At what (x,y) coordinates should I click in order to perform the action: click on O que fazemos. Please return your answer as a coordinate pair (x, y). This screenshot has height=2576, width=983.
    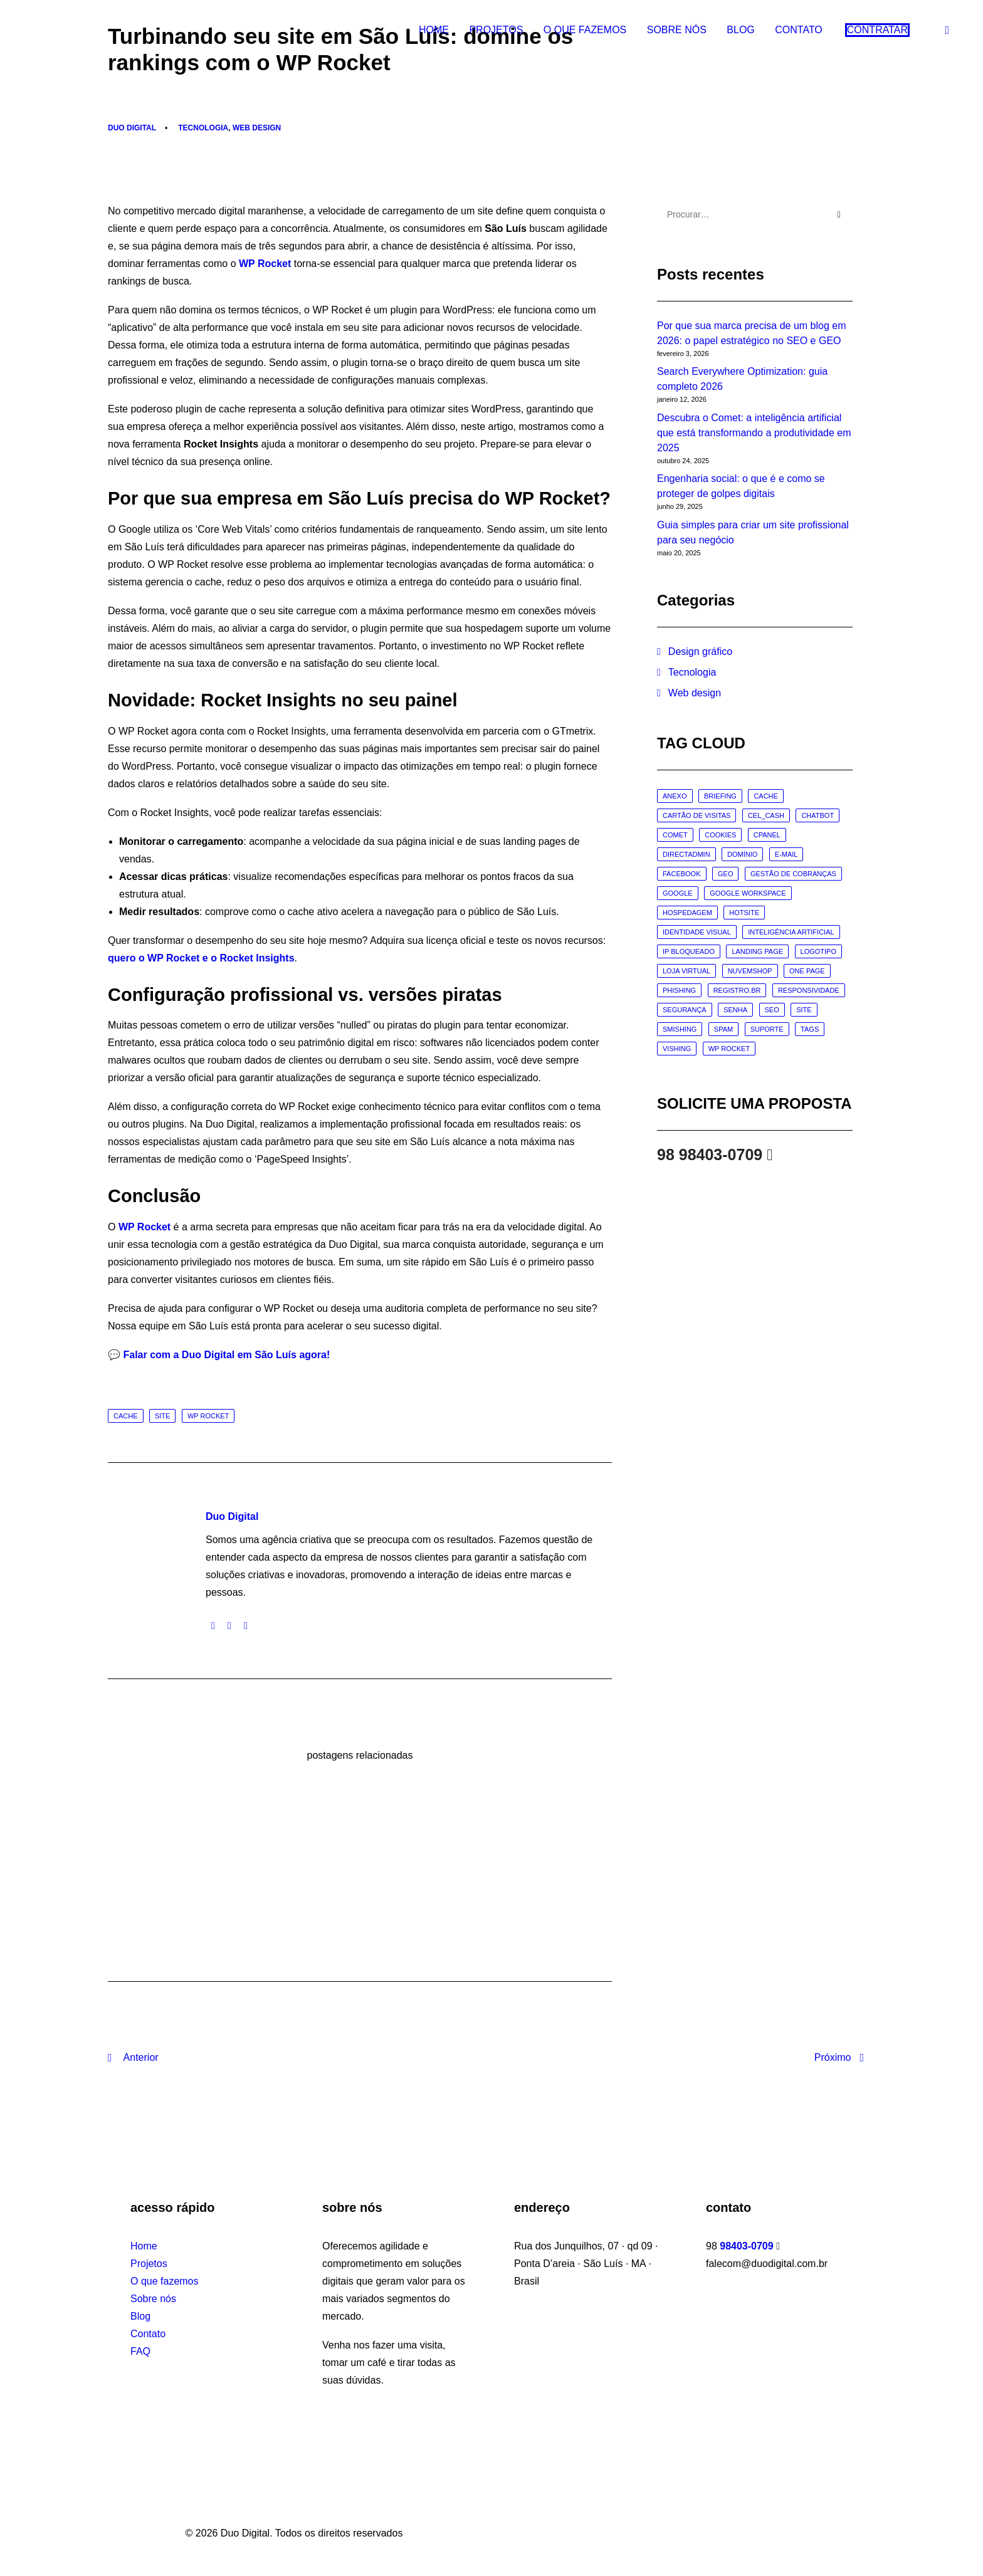
    Looking at the image, I should click on (585, 32).